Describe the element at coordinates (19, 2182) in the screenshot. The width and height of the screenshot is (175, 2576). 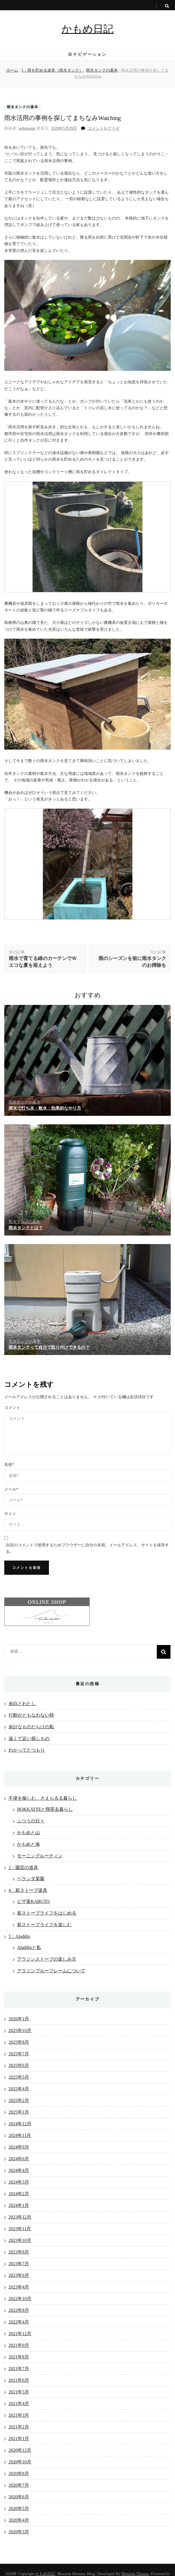
I see `2024年3月` at that location.